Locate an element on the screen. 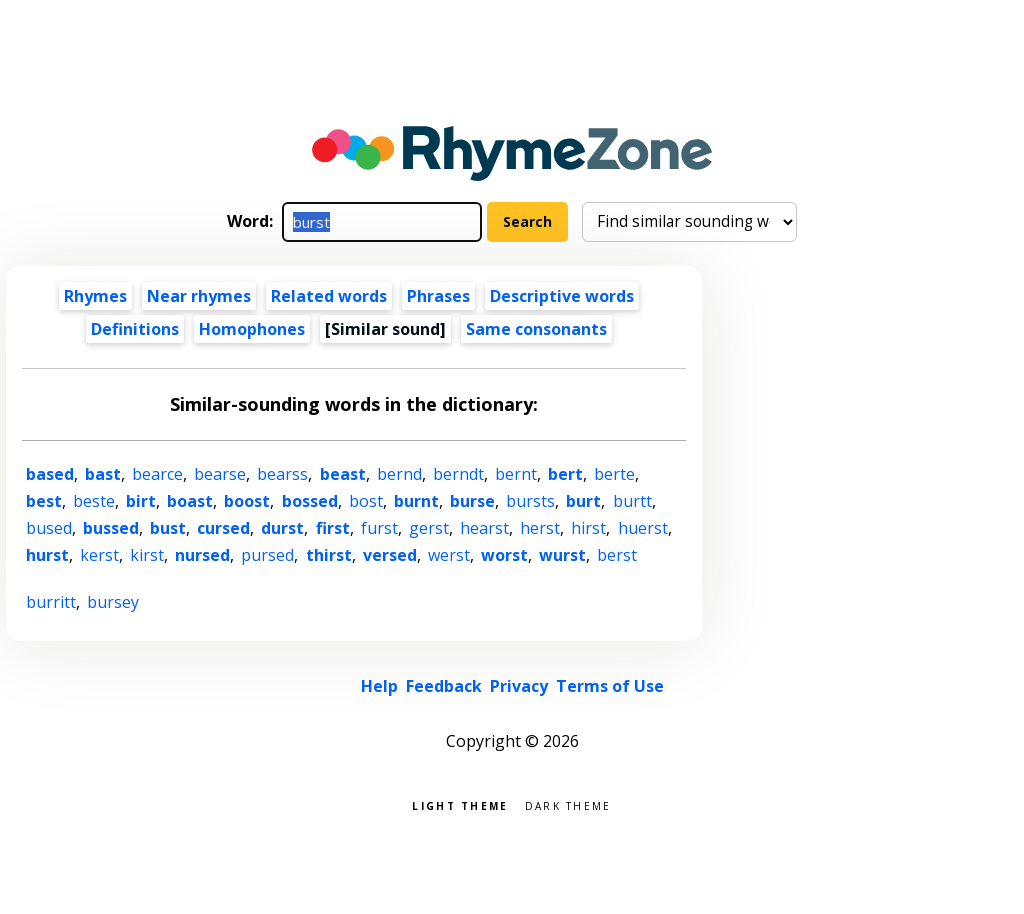 The height and width of the screenshot is (914, 1024). Same consonants is located at coordinates (536, 329).